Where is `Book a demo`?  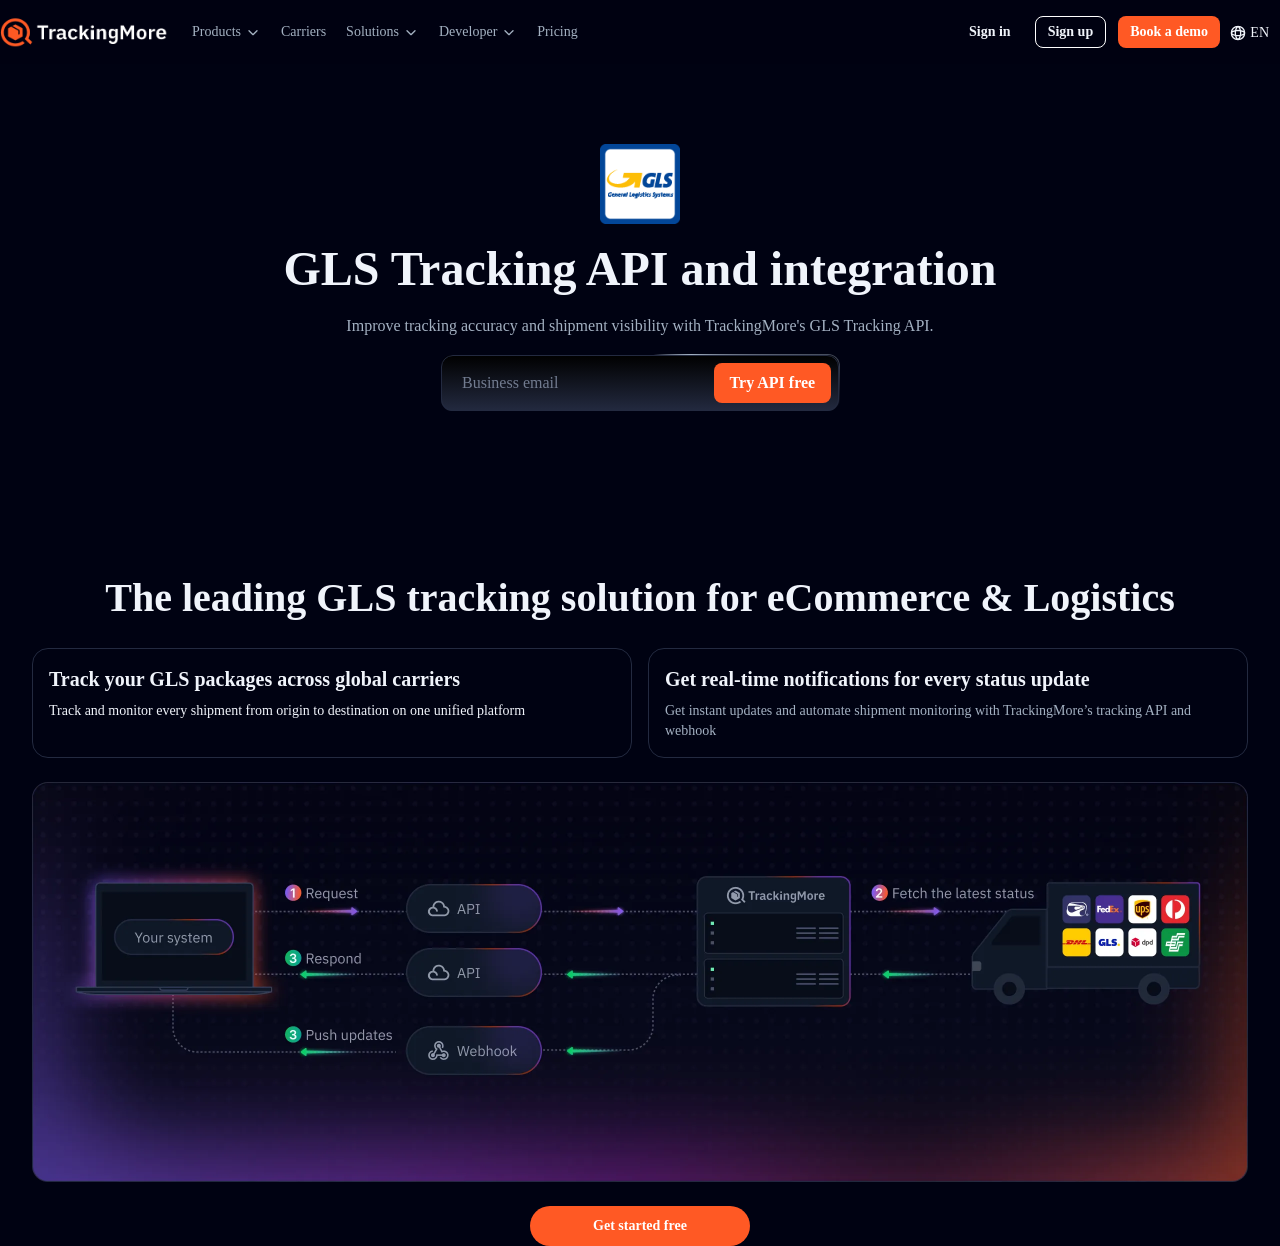 Book a demo is located at coordinates (1169, 31).